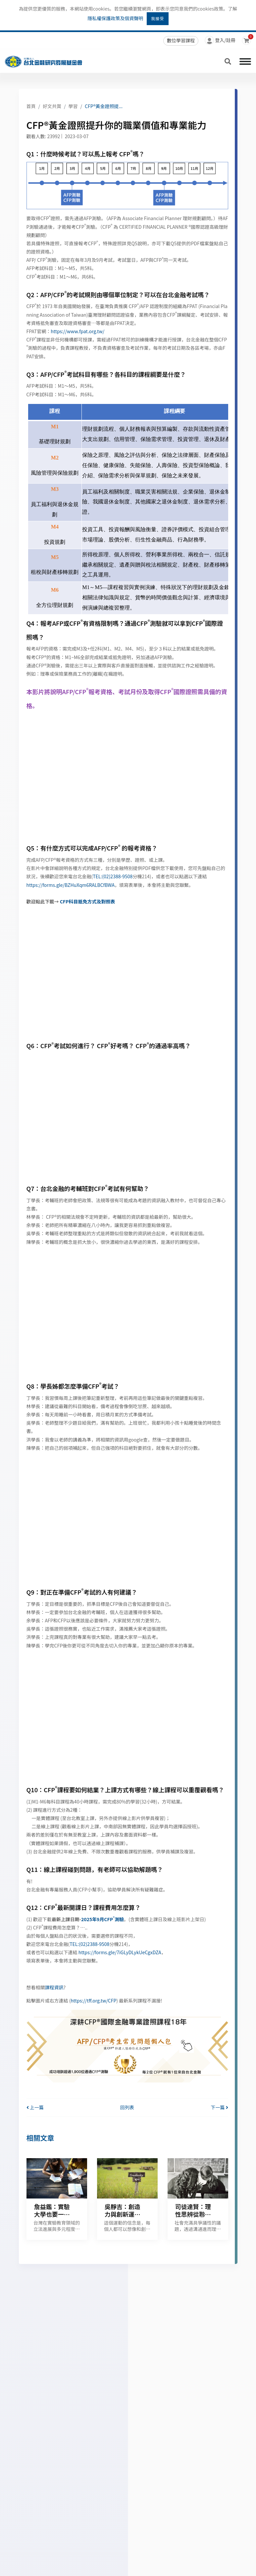 The width and height of the screenshot is (256, 2576). What do you see at coordinates (181, 40) in the screenshot?
I see `數位學習課程` at bounding box center [181, 40].